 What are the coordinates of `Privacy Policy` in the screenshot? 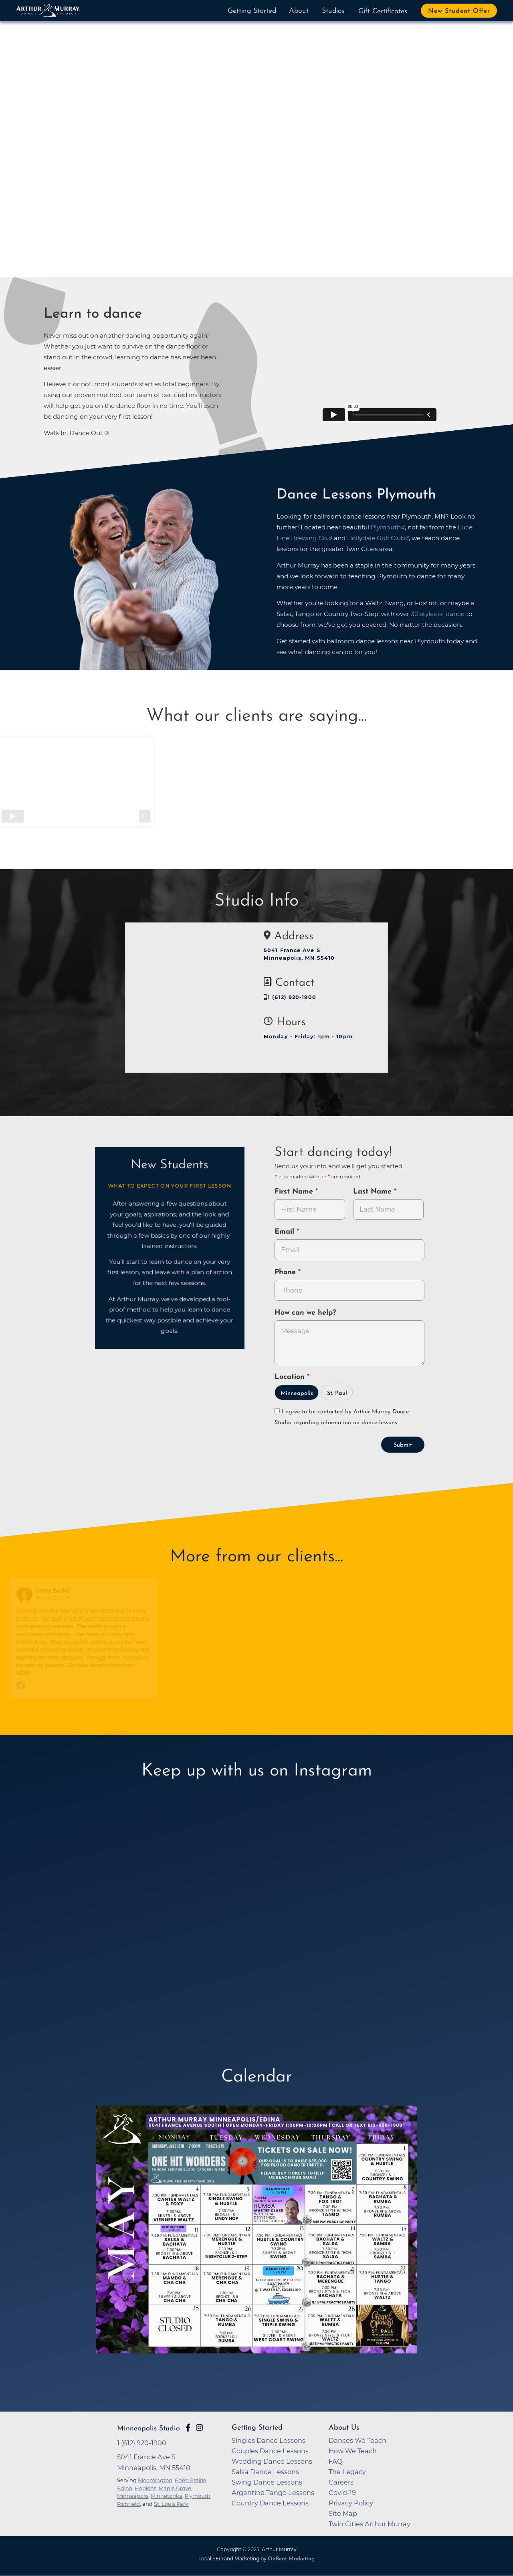 It's located at (351, 2503).